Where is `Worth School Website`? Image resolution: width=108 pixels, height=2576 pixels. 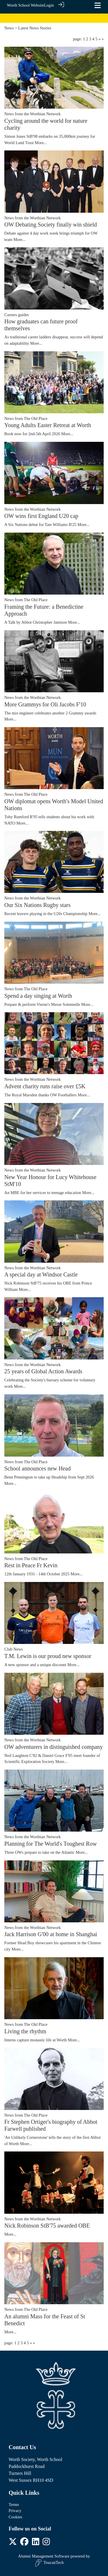 Worth School Website is located at coordinates (25, 5).